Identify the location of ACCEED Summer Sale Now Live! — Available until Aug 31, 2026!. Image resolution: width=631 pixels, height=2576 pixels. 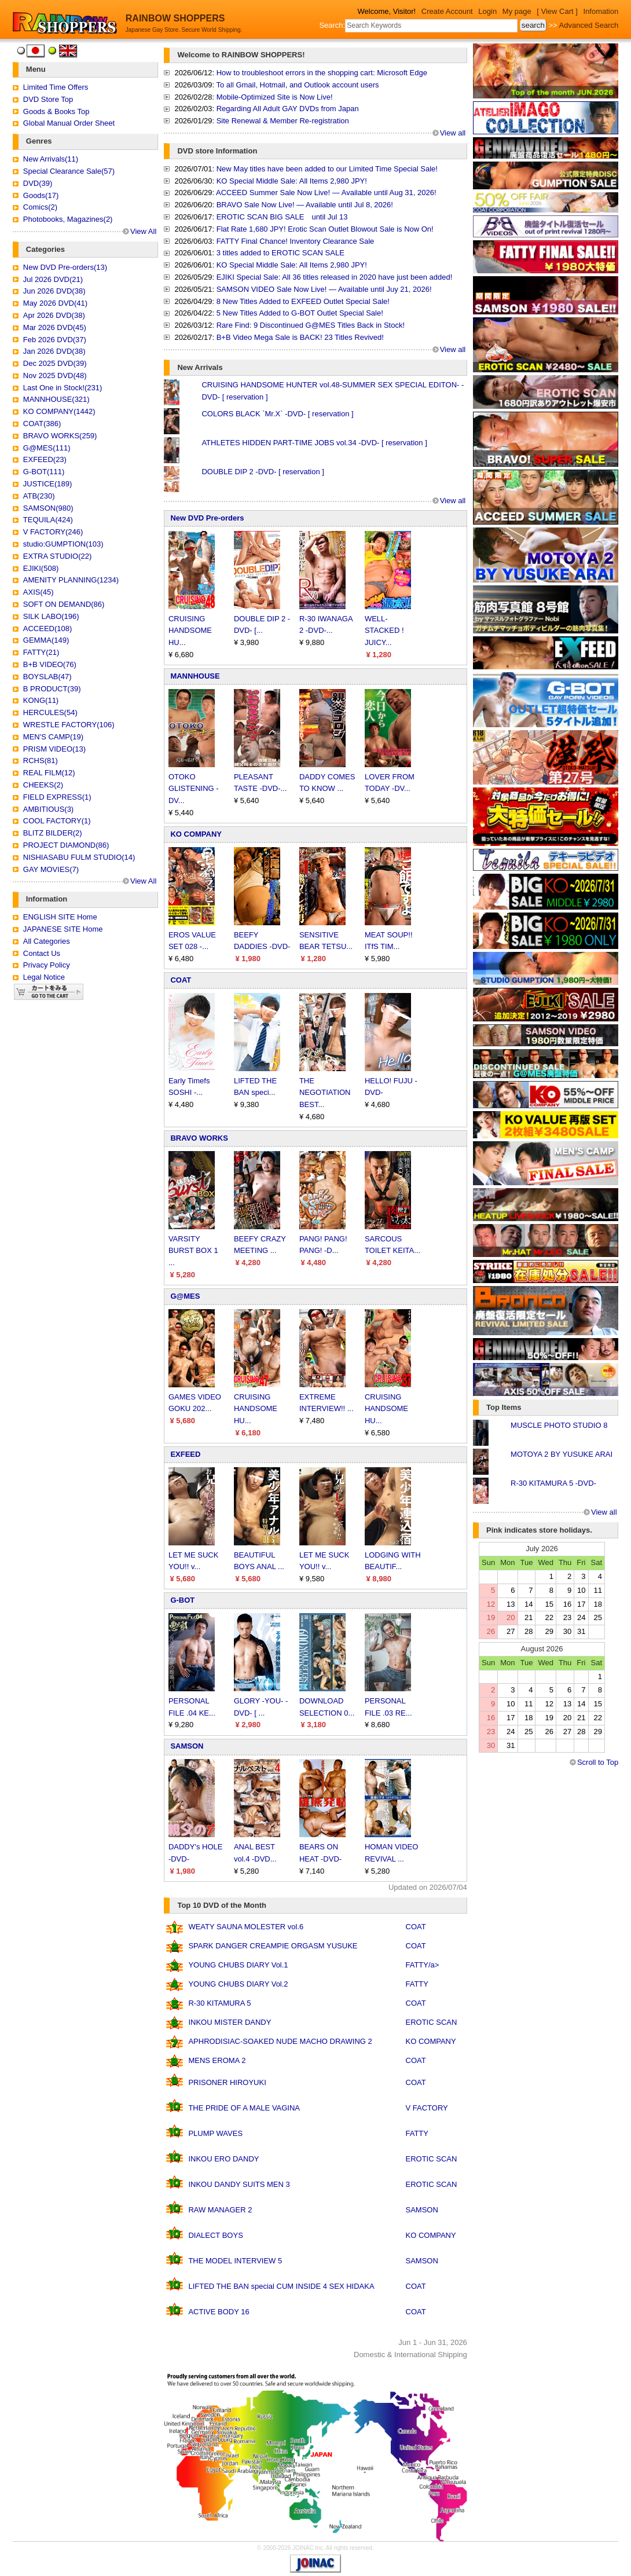
(326, 192).